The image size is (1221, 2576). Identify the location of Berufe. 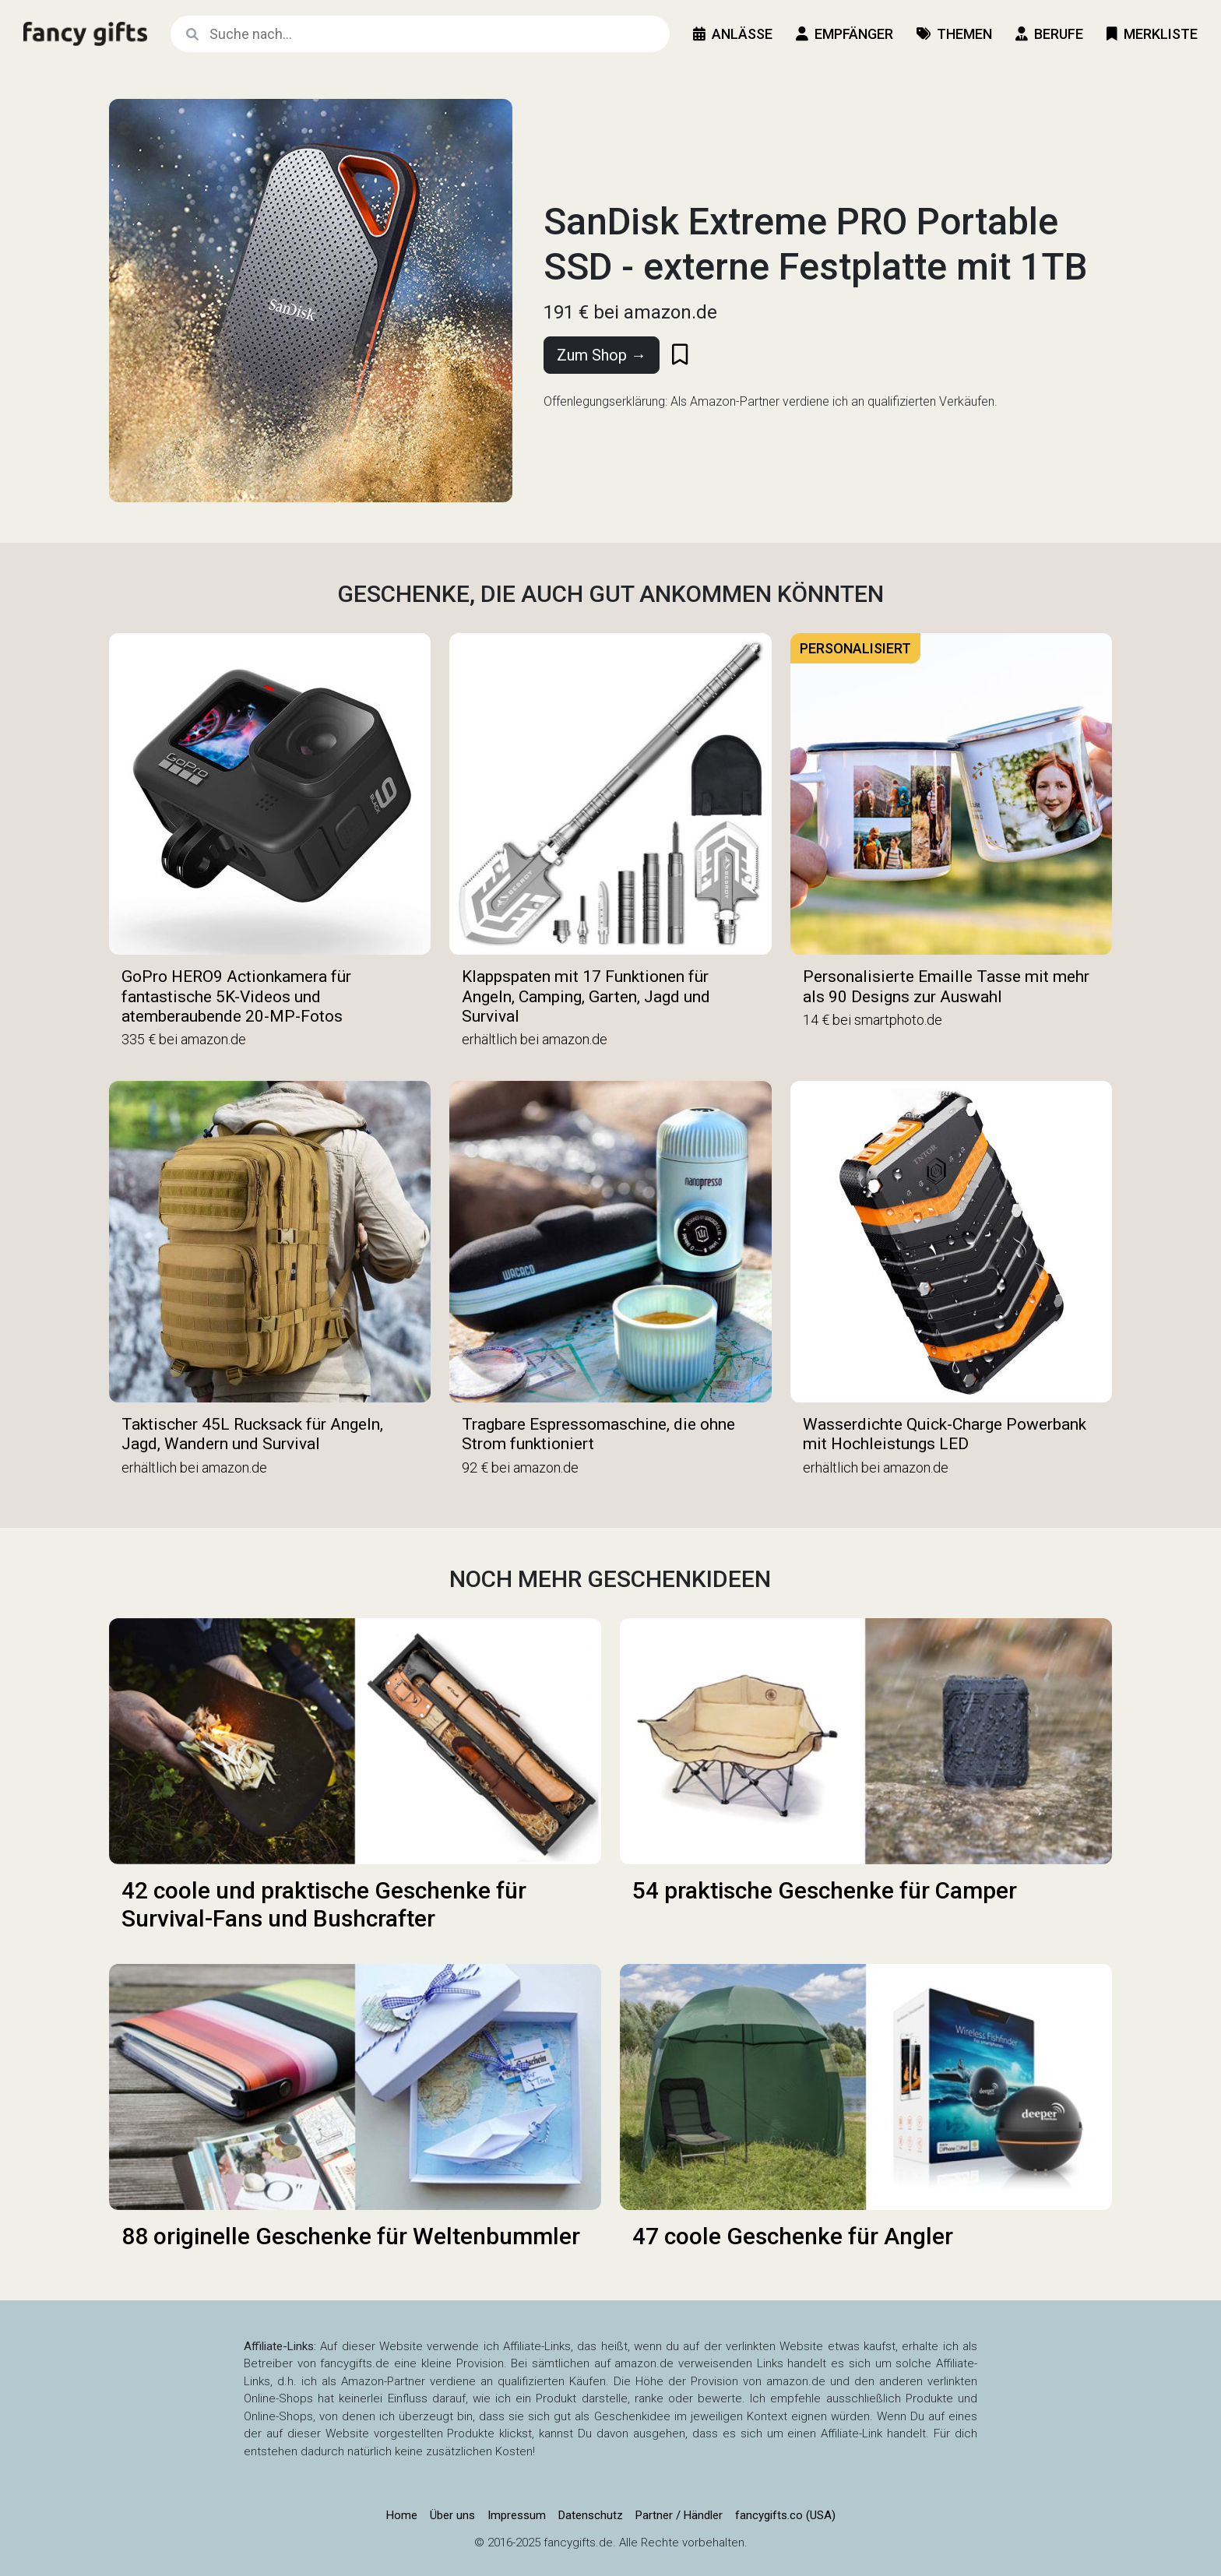
(1049, 34).